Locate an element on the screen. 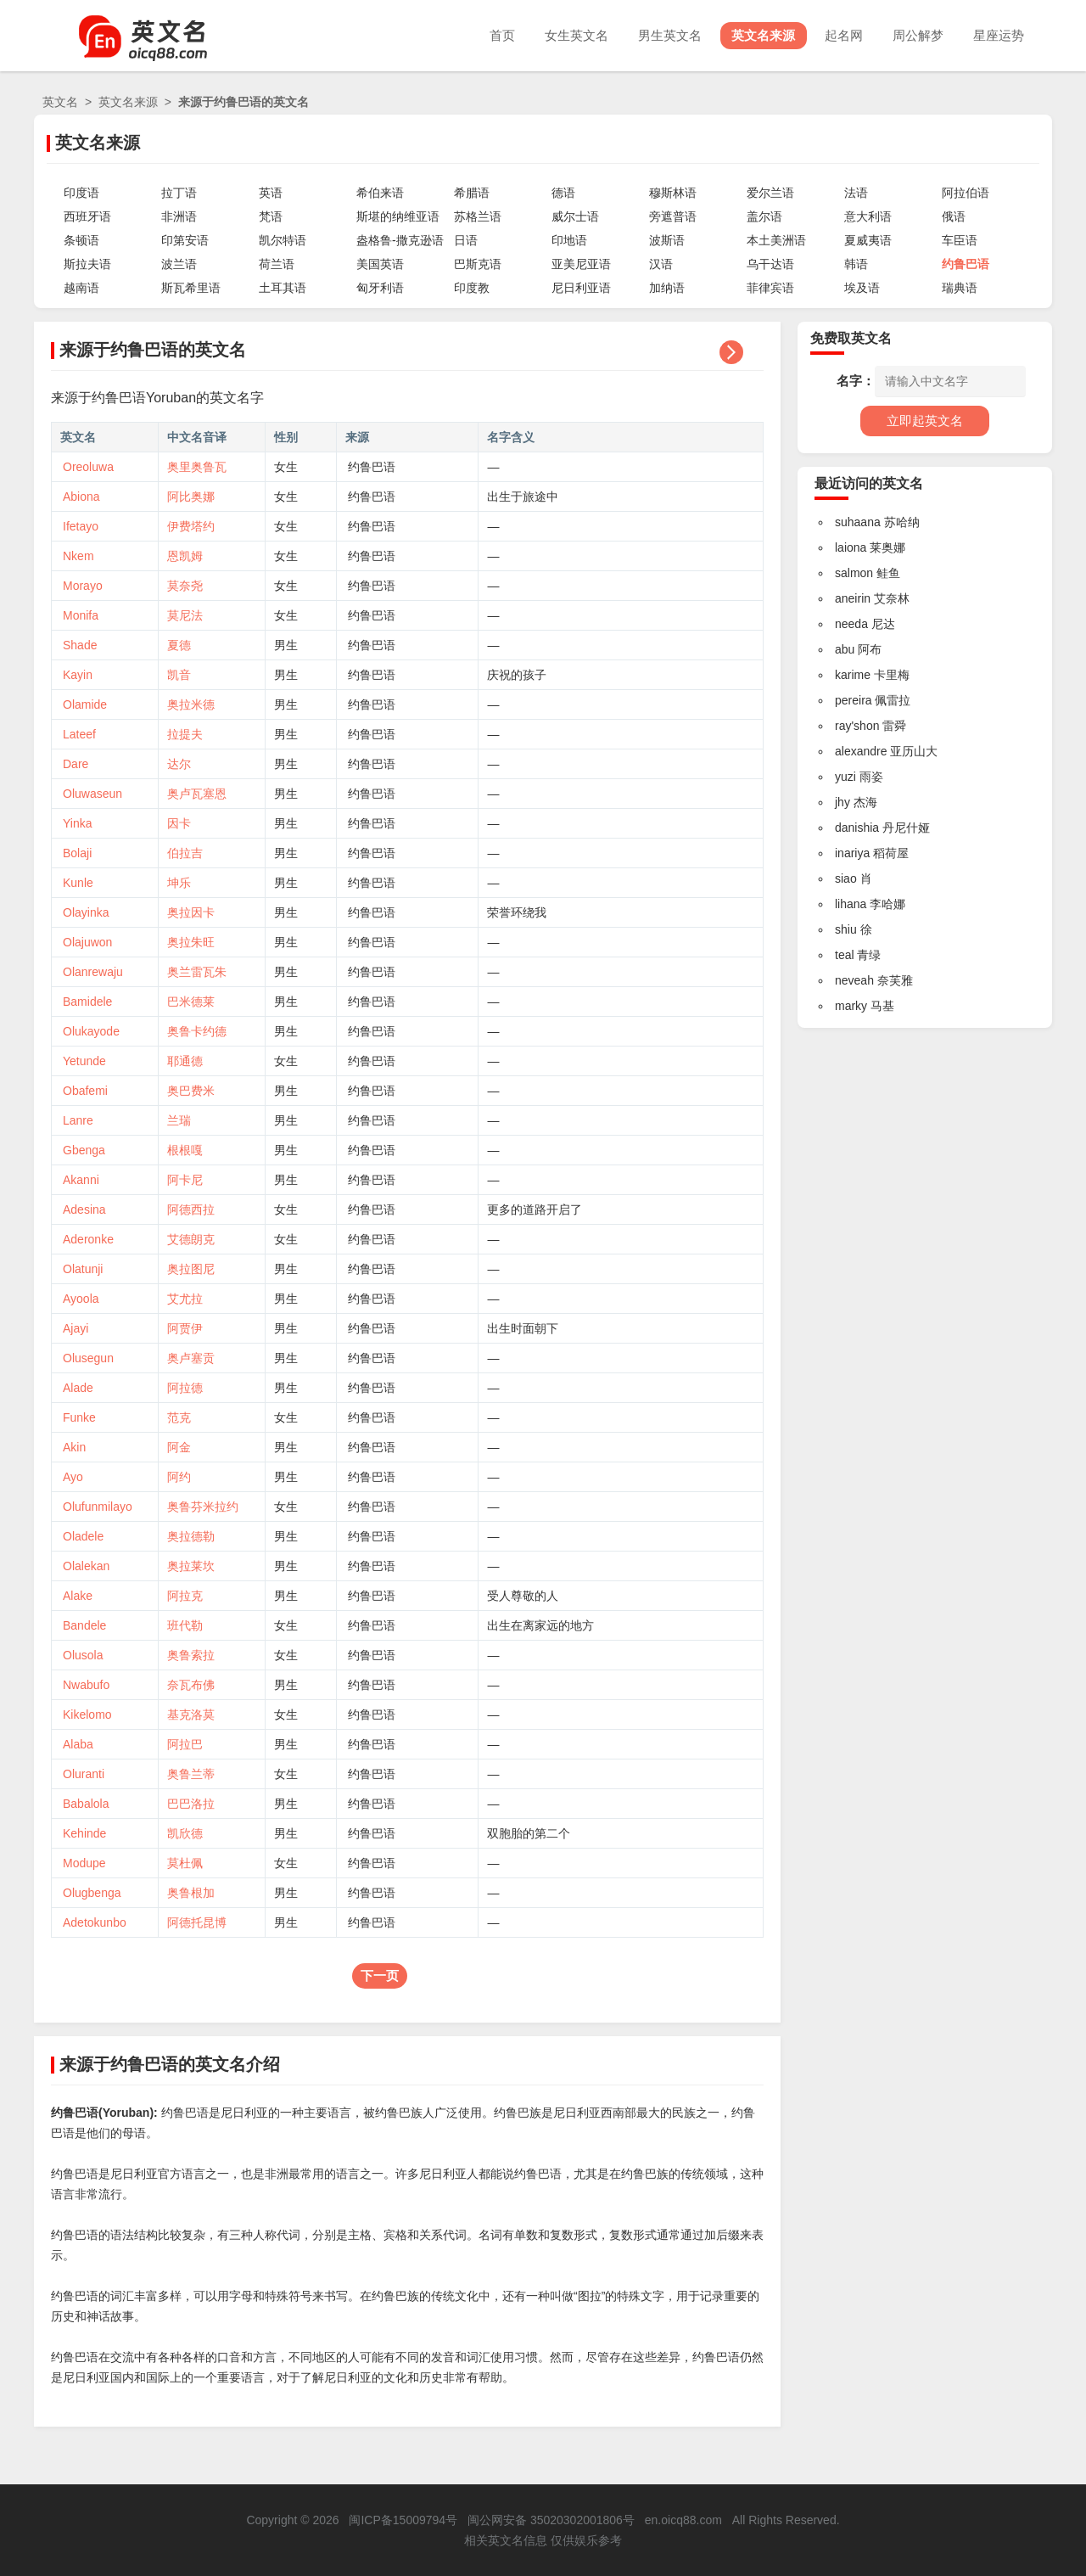  Olalekan is located at coordinates (86, 1566).